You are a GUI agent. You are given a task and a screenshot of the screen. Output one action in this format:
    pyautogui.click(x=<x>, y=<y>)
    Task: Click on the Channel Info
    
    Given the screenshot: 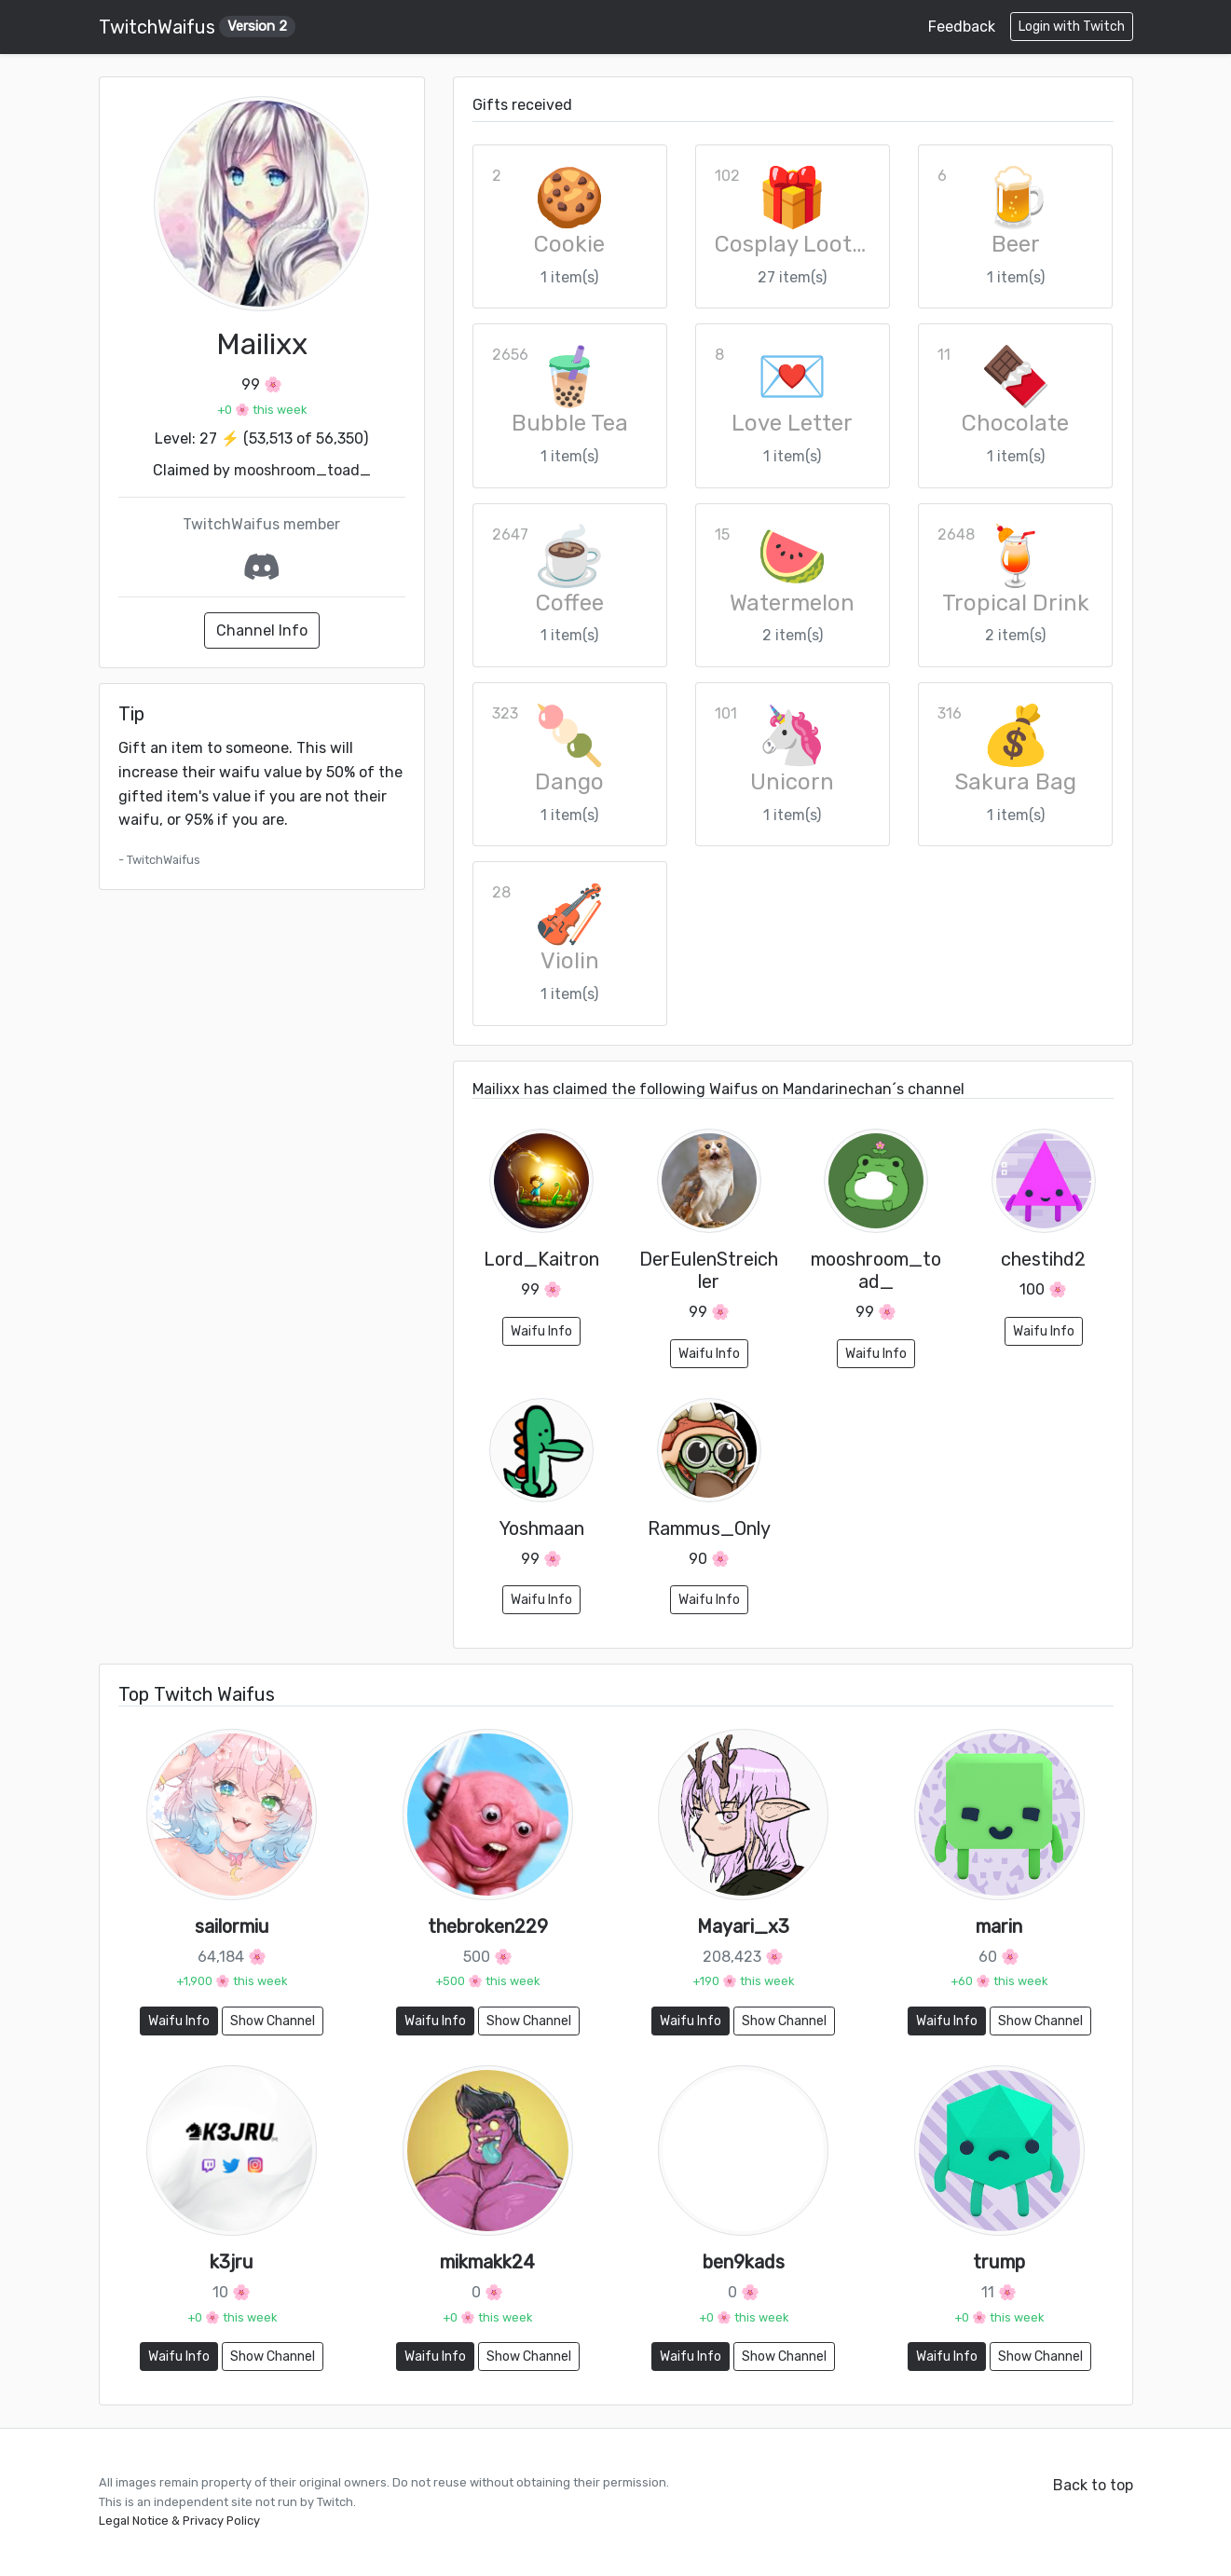 What is the action you would take?
    pyautogui.click(x=262, y=630)
    